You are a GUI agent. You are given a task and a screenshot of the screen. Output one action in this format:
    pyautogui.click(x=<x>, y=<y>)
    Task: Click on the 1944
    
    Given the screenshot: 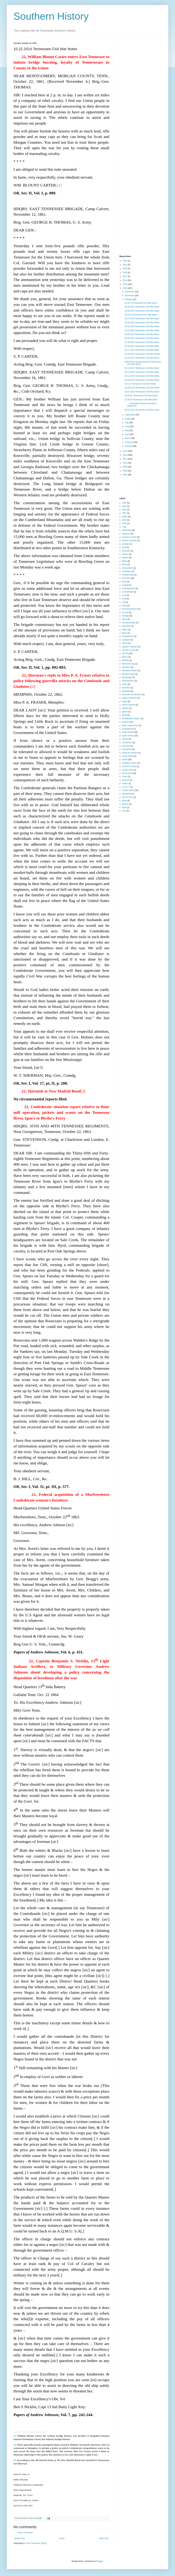 What is the action you would take?
    pyautogui.click(x=124, y=523)
    